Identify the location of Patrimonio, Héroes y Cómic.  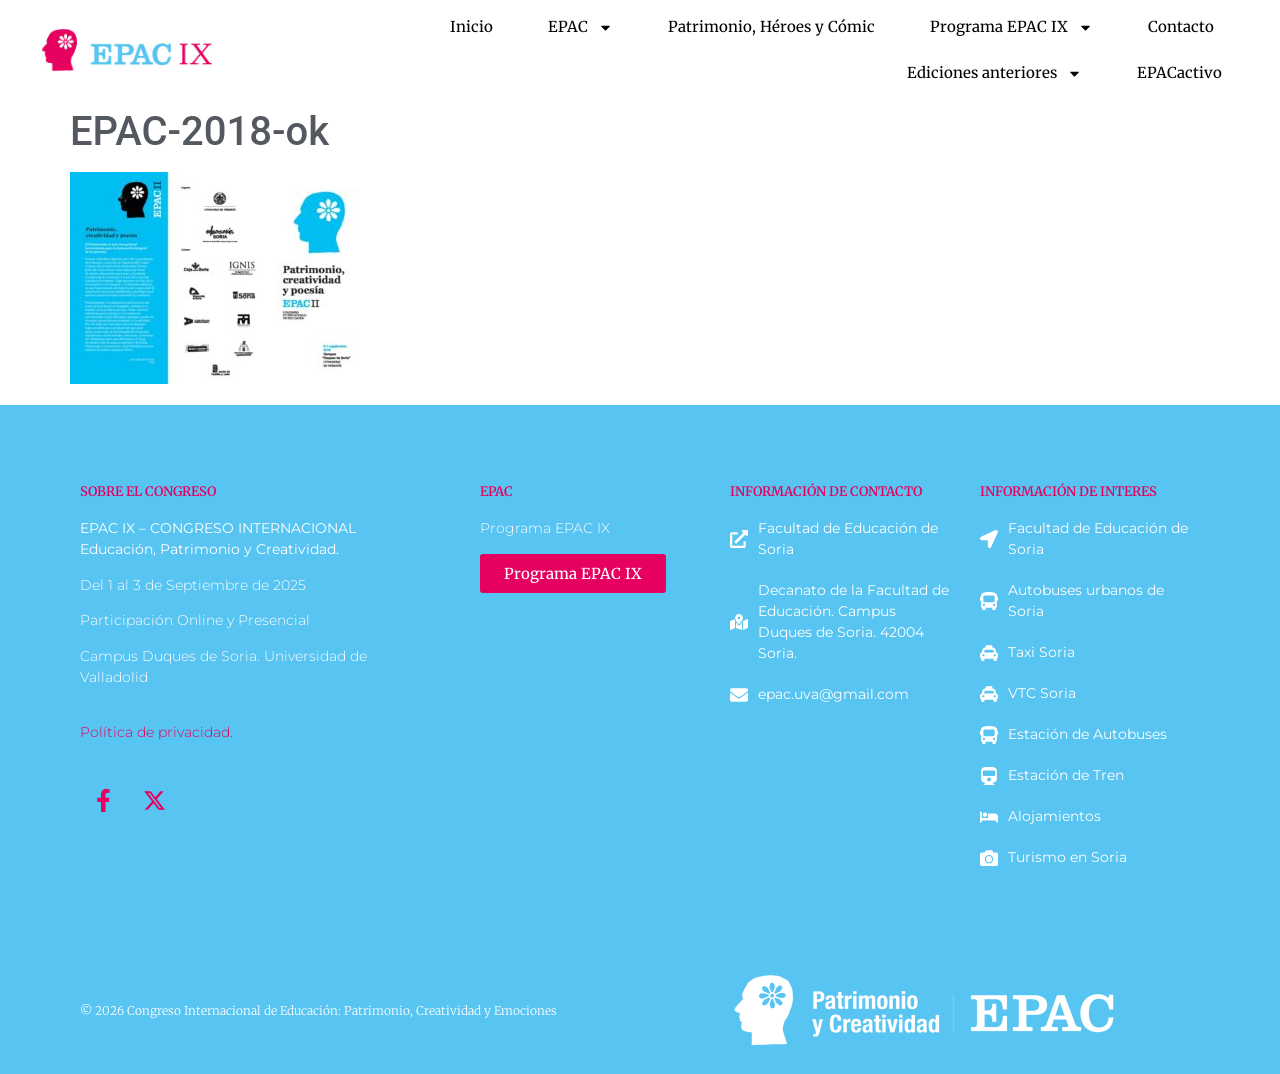
(771, 26).